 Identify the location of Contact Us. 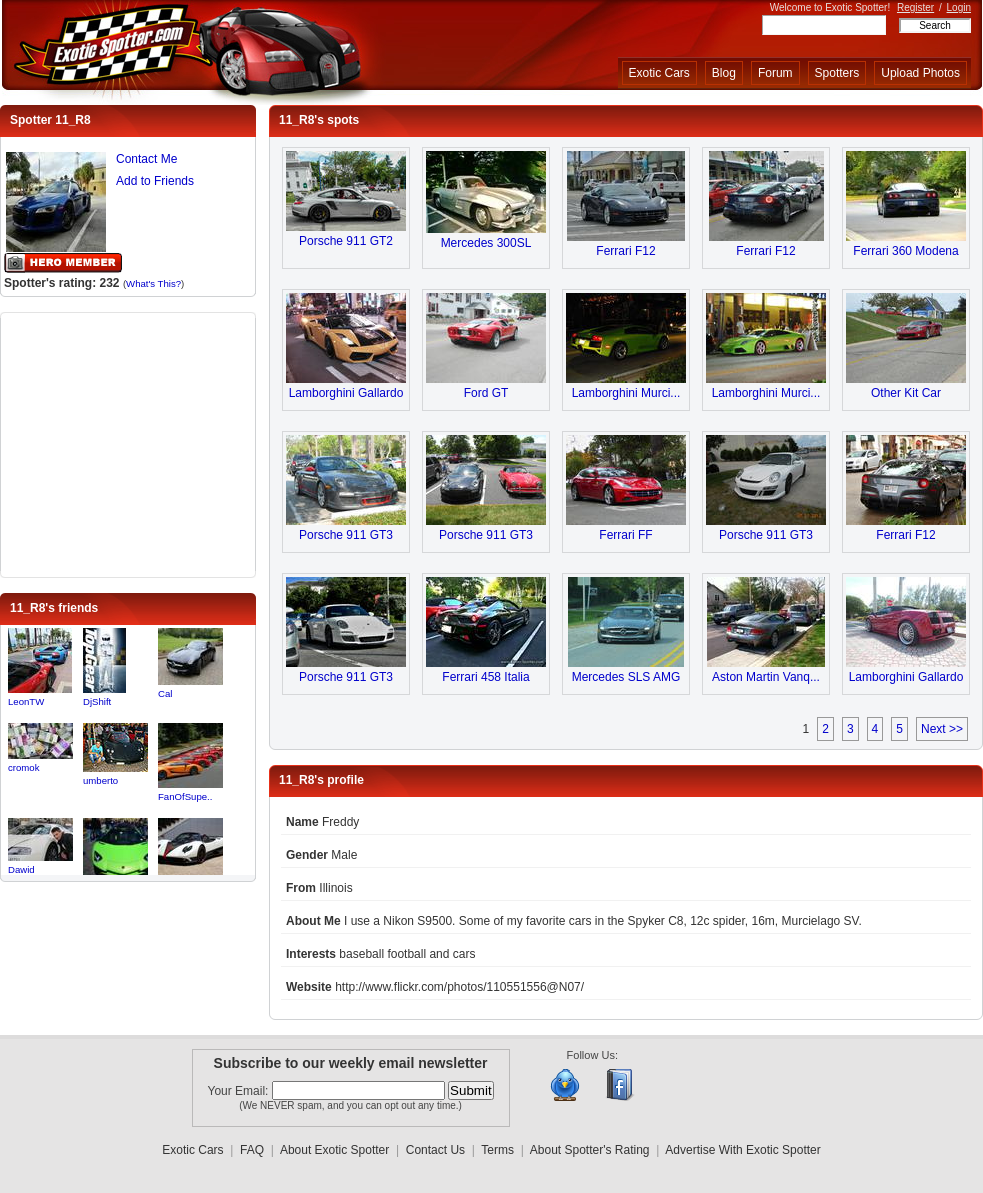
(435, 1150).